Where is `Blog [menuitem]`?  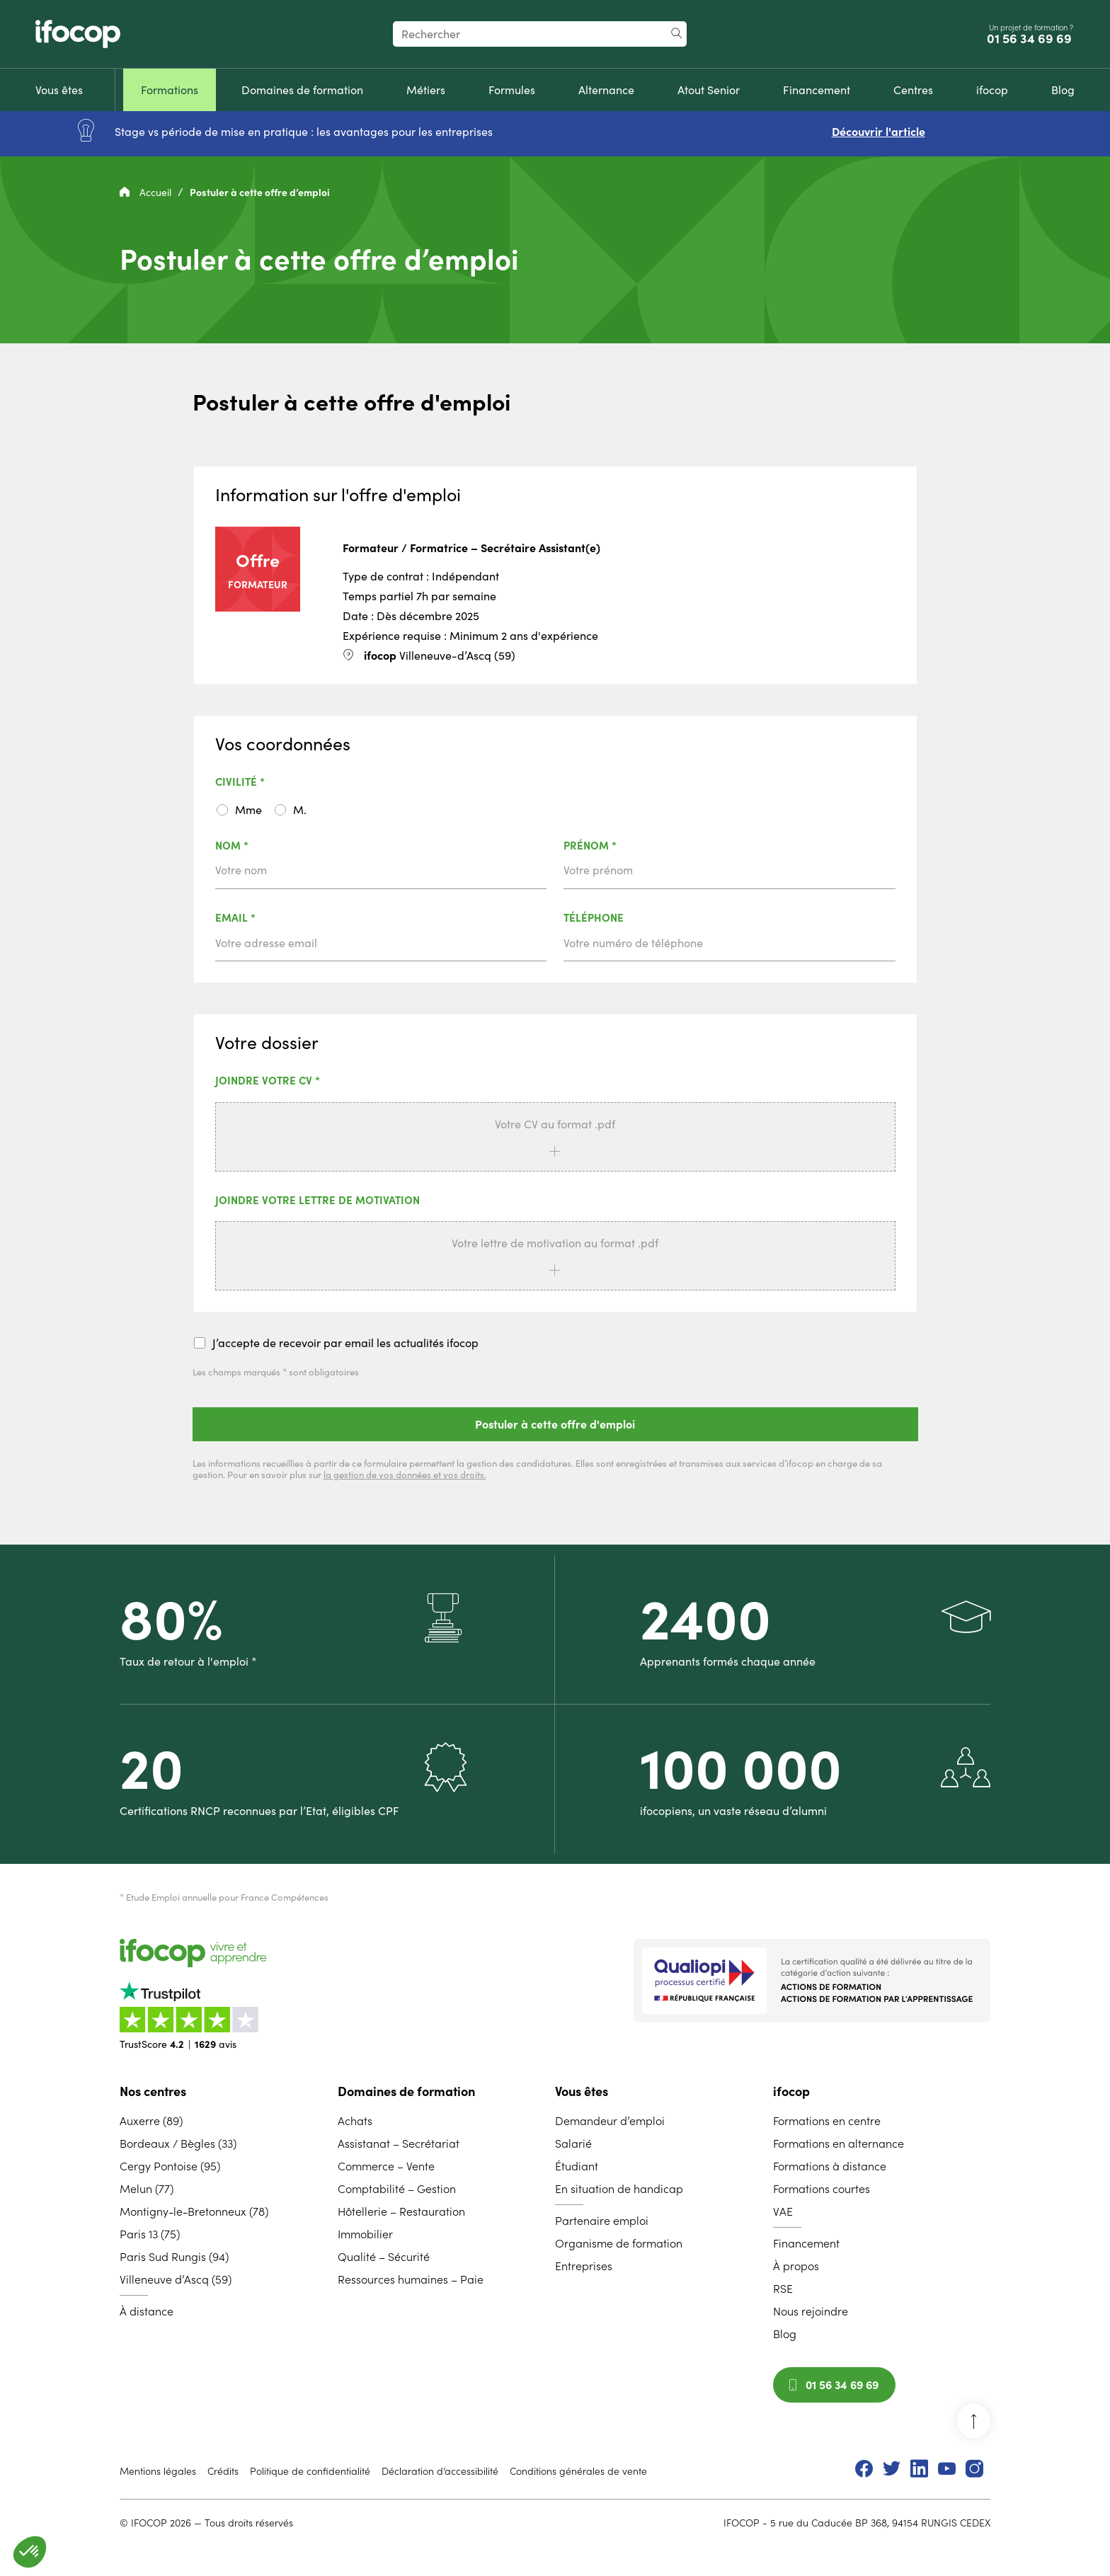 Blog [menuitem] is located at coordinates (784, 2334).